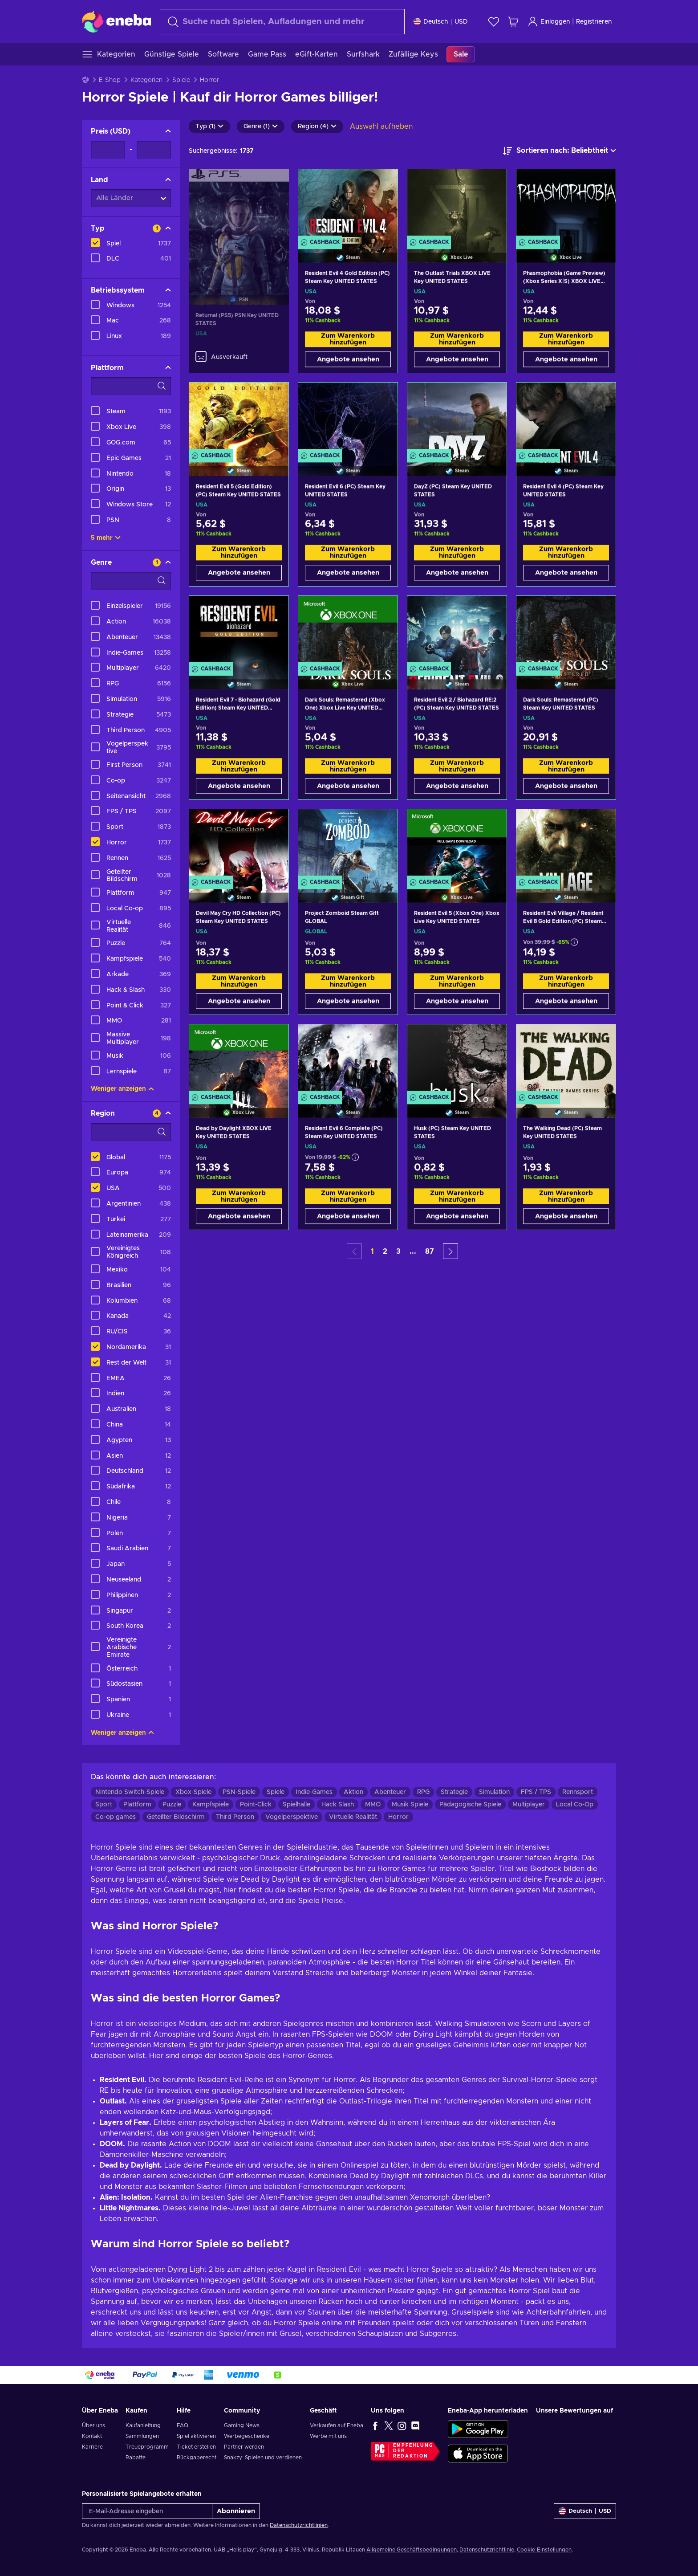  I want to click on Ticket erstellen, so click(196, 2447).